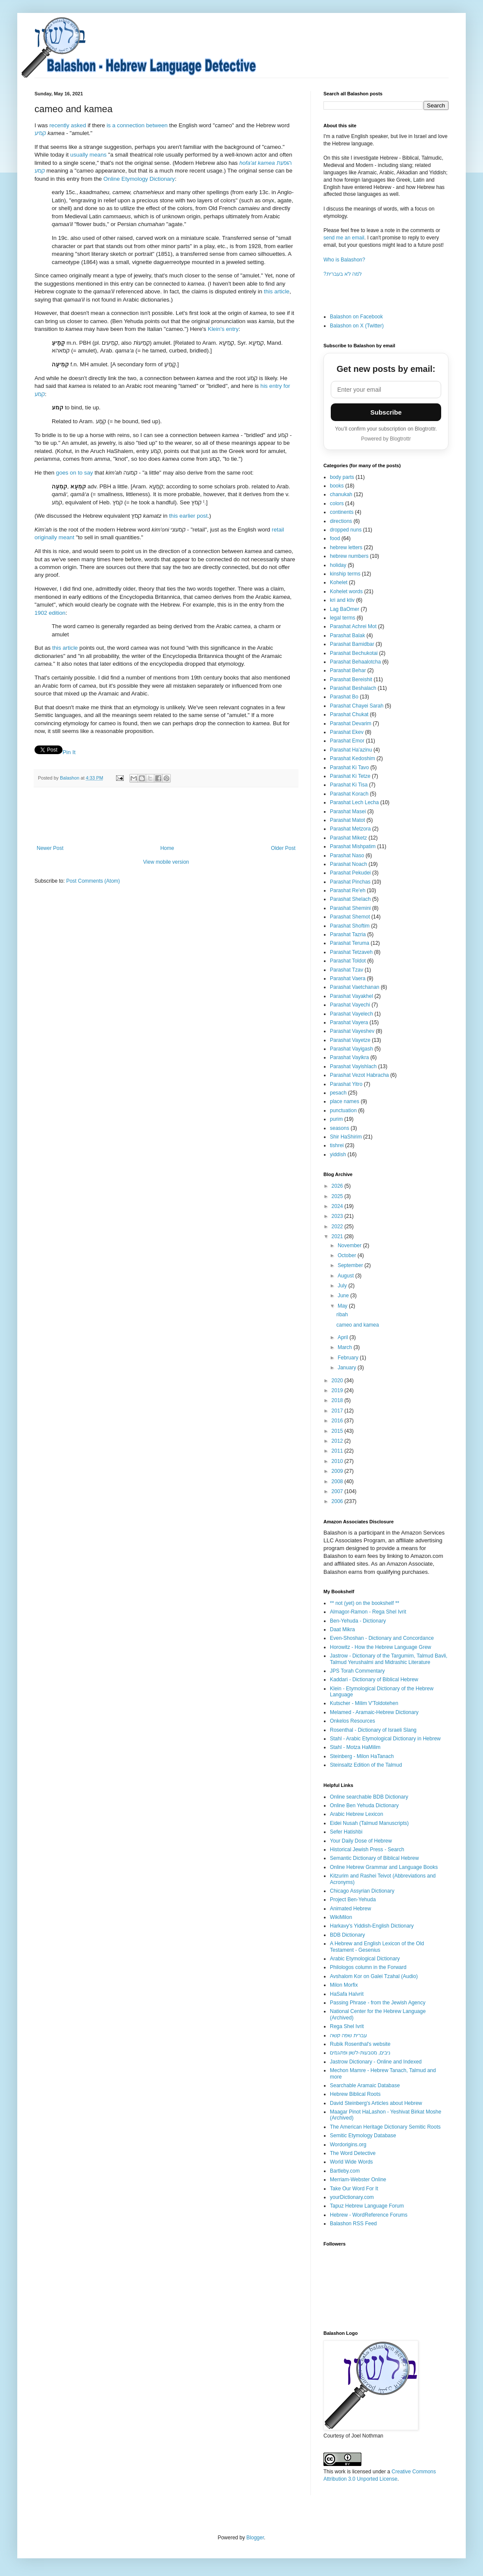 This screenshot has width=483, height=2576. I want to click on Harkavy's Yiddish-English Dictionary, so click(372, 1926).